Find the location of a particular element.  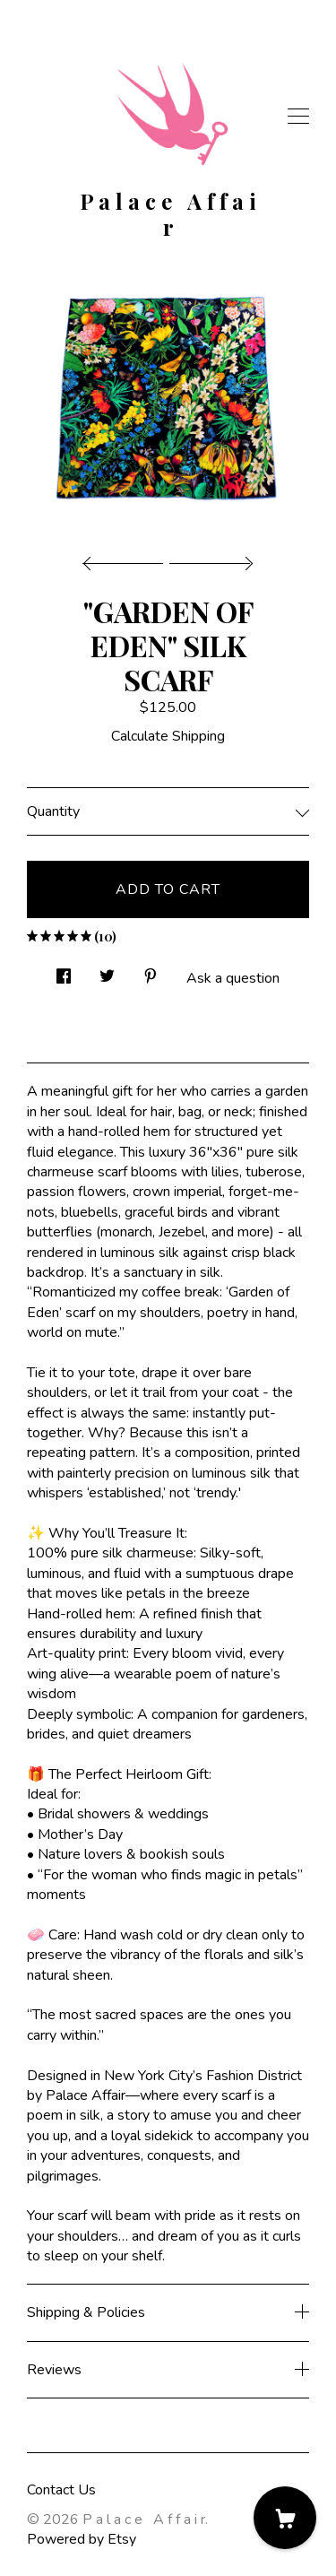

Calculate Shipping is located at coordinates (168, 736).